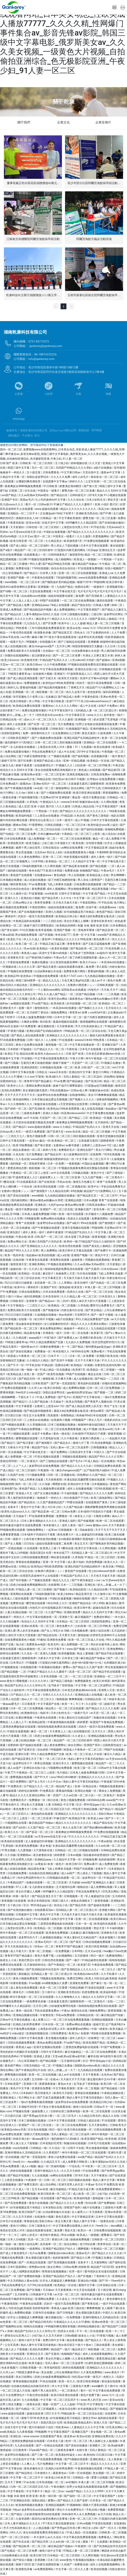  What do you see at coordinates (75, 1204) in the screenshot?
I see `黄色av网站免费` at bounding box center [75, 1204].